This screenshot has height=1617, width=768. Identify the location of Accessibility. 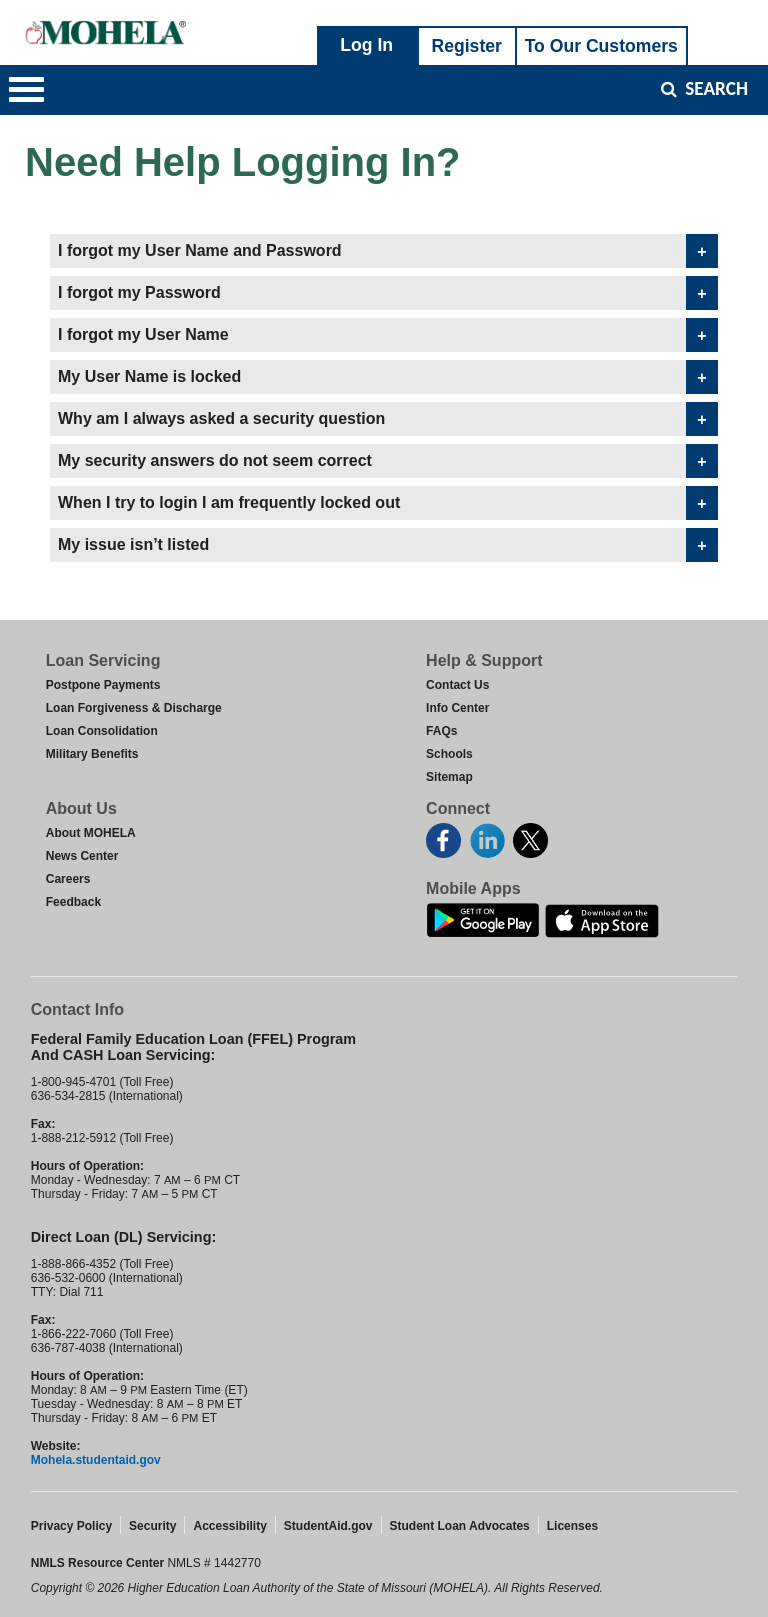
(229, 1526).